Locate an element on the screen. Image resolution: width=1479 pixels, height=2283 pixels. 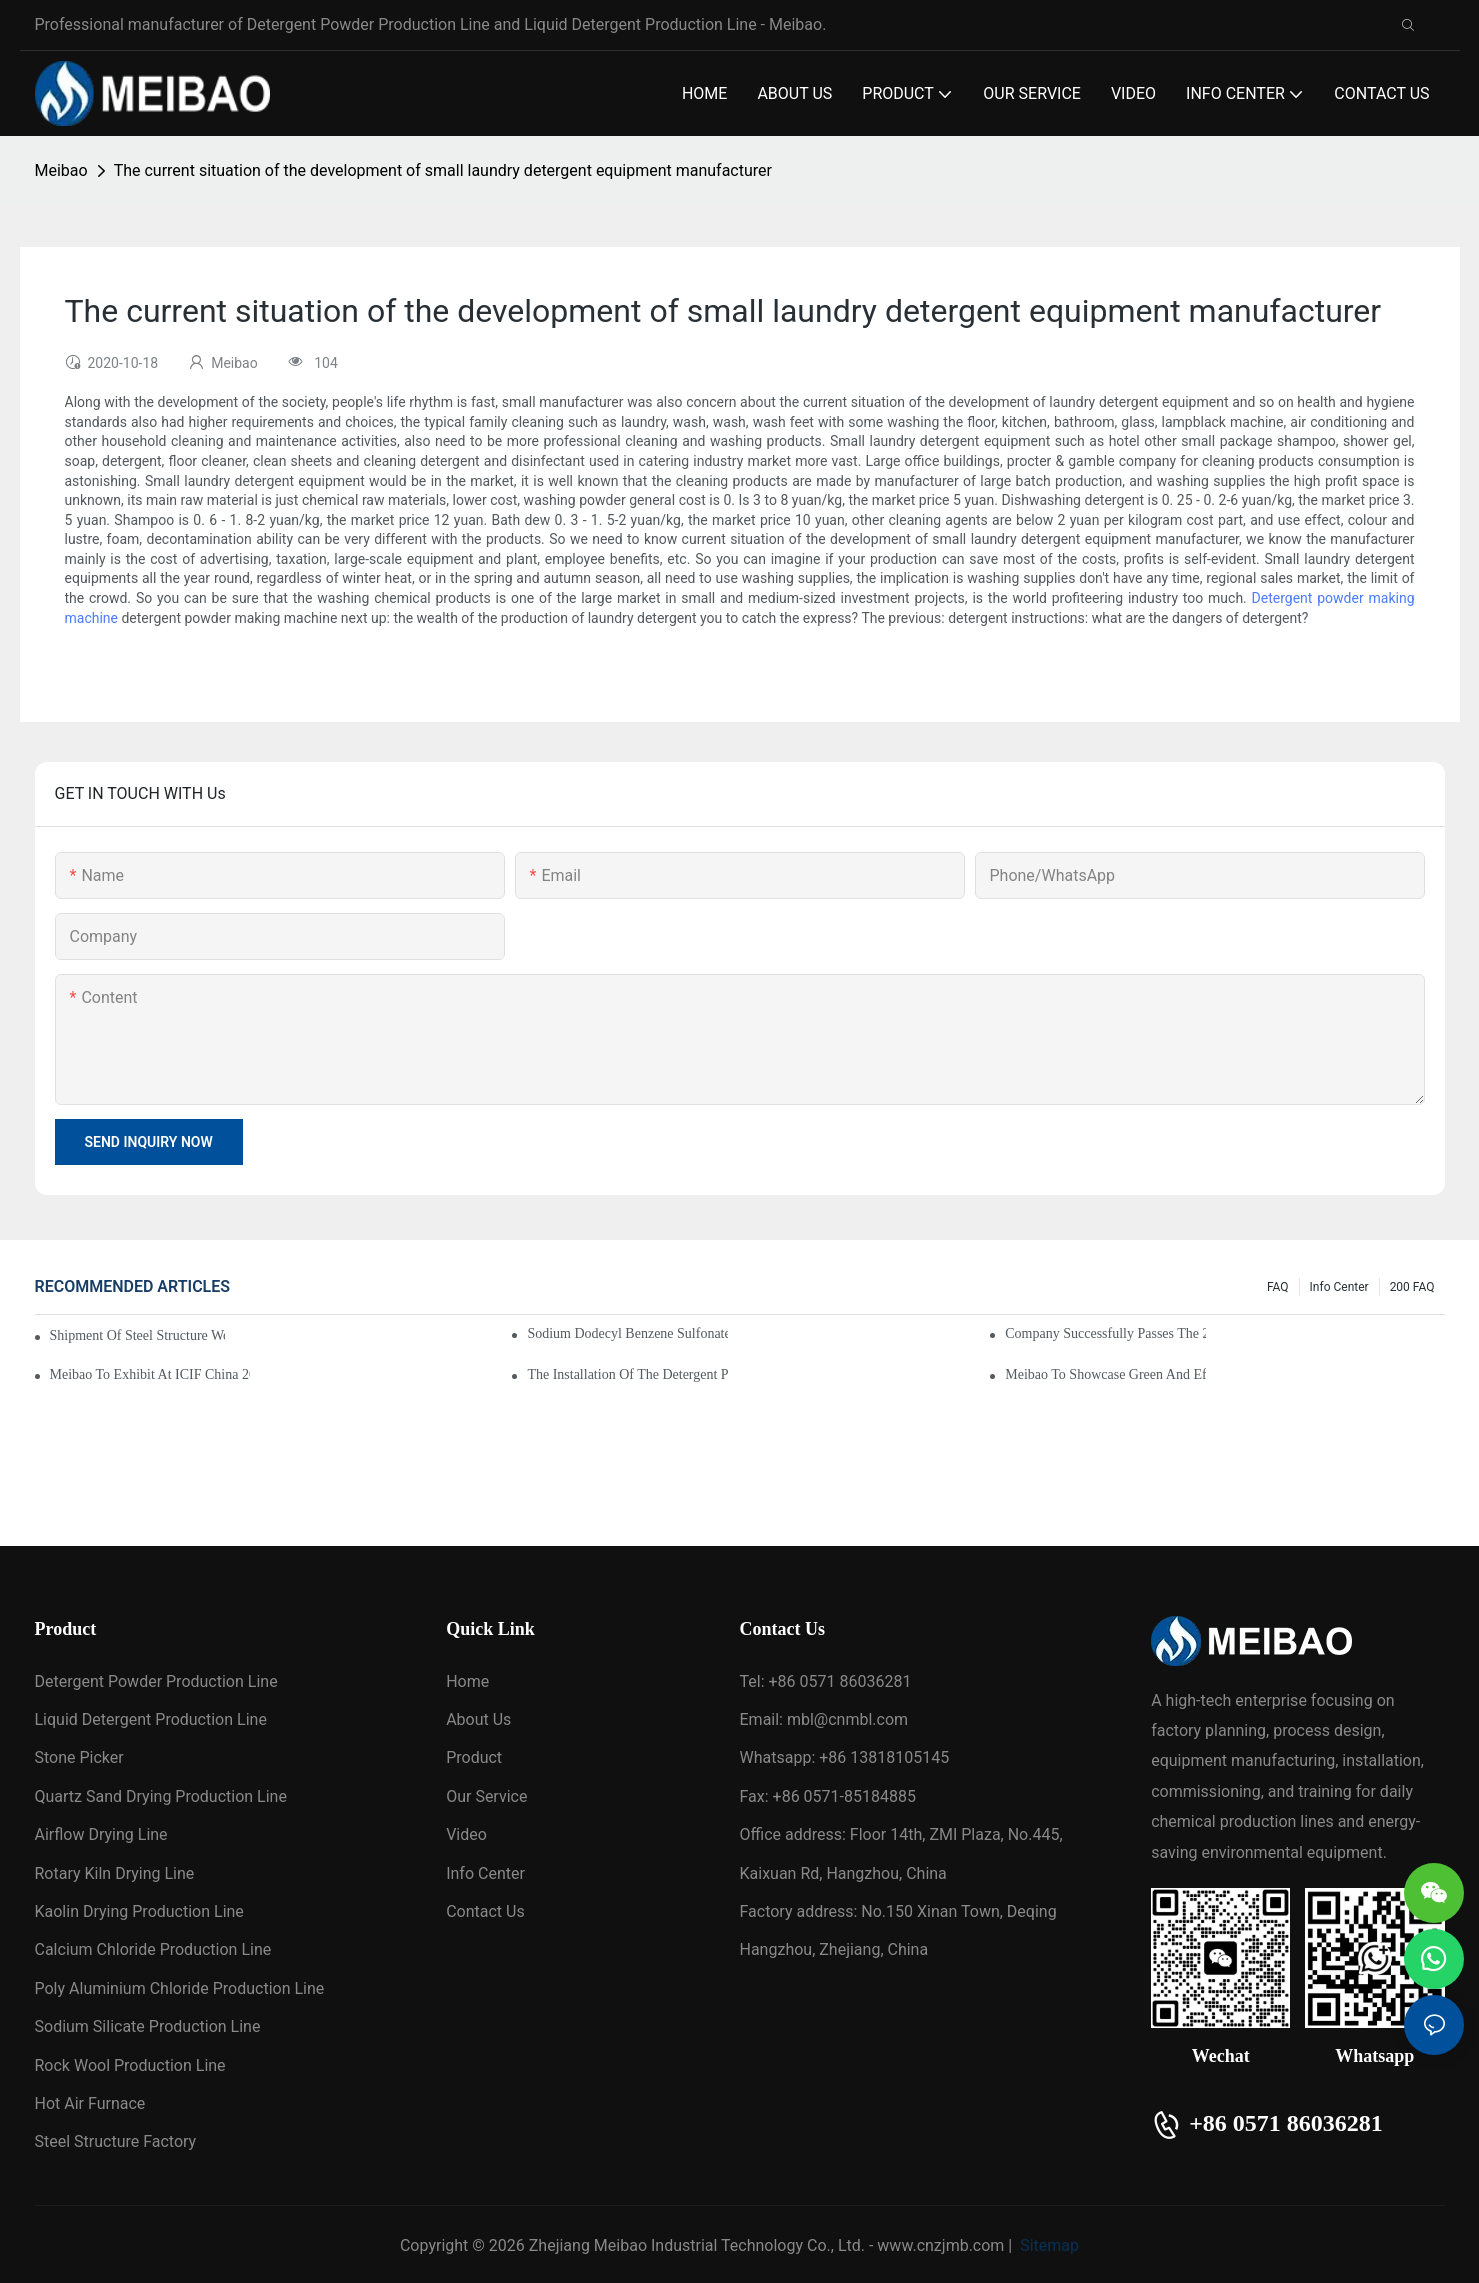
Wechat is located at coordinates (1221, 2056).